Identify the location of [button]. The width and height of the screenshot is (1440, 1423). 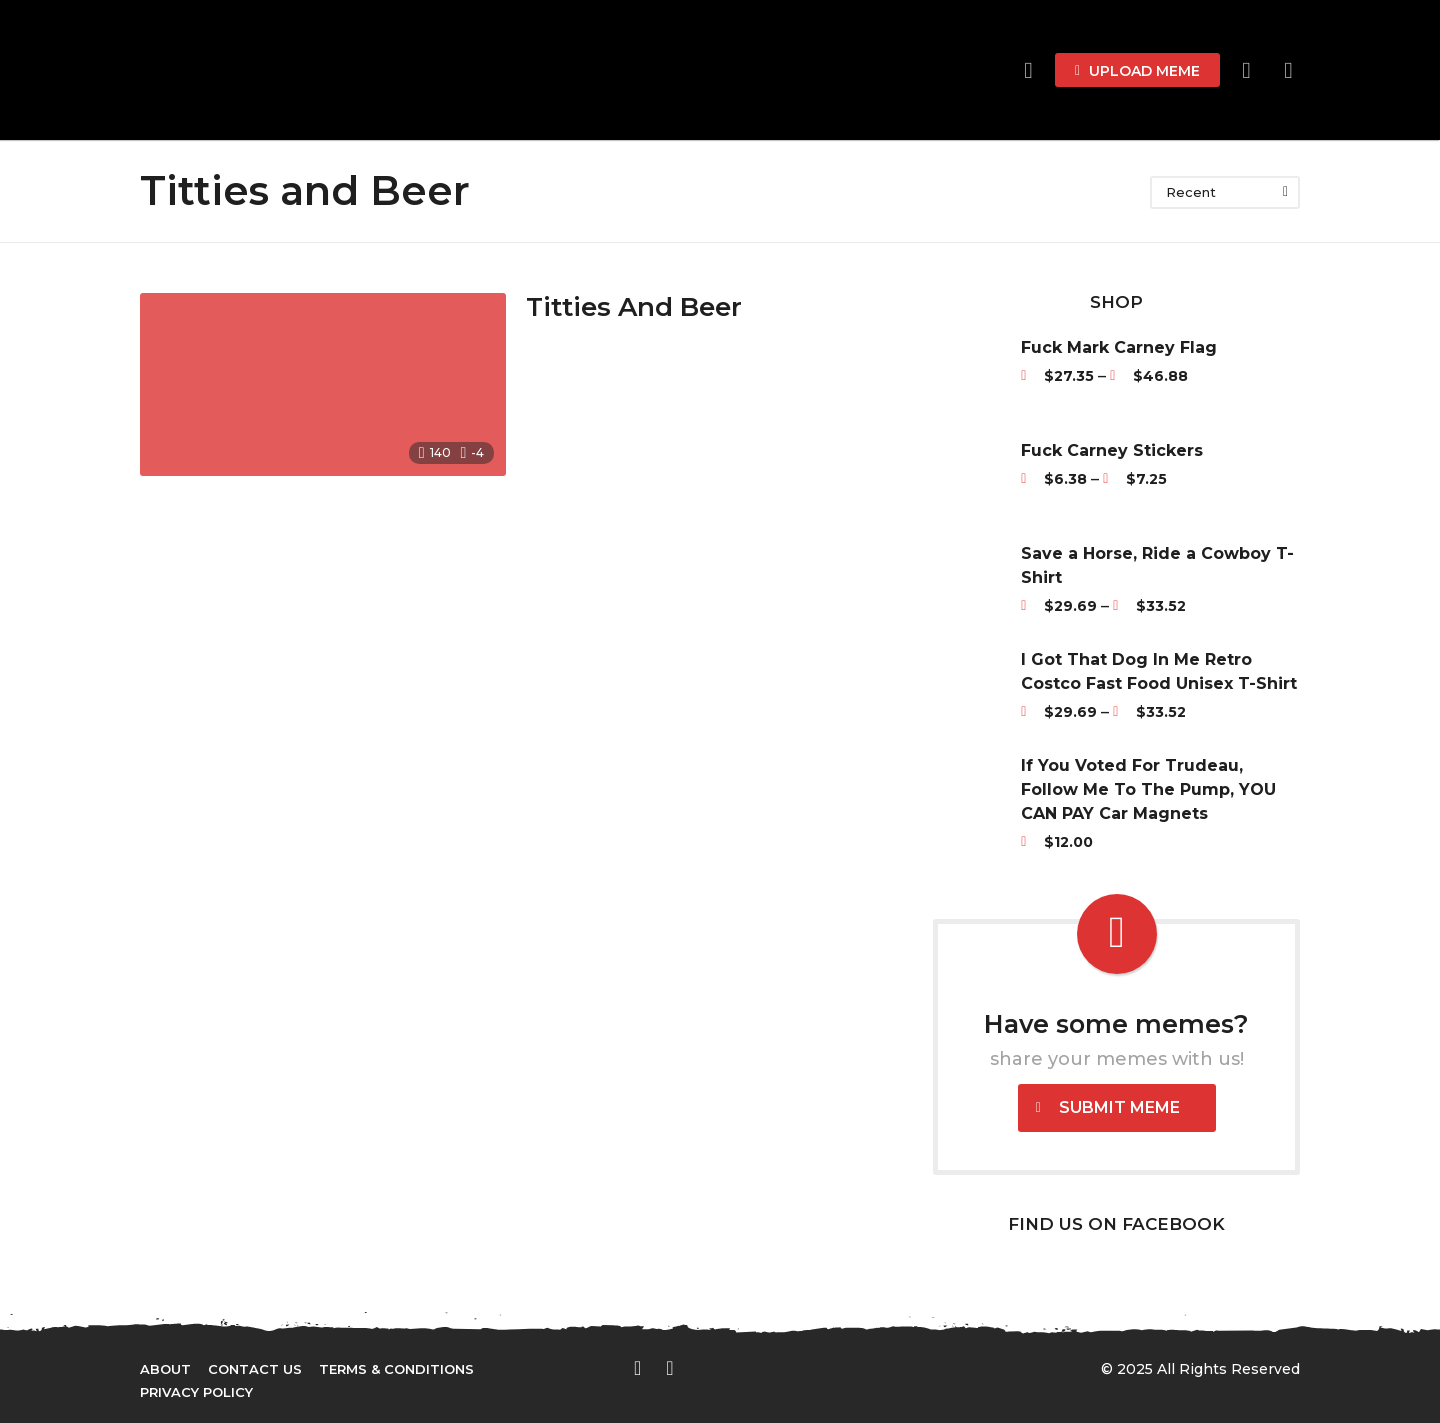
(1246, 70).